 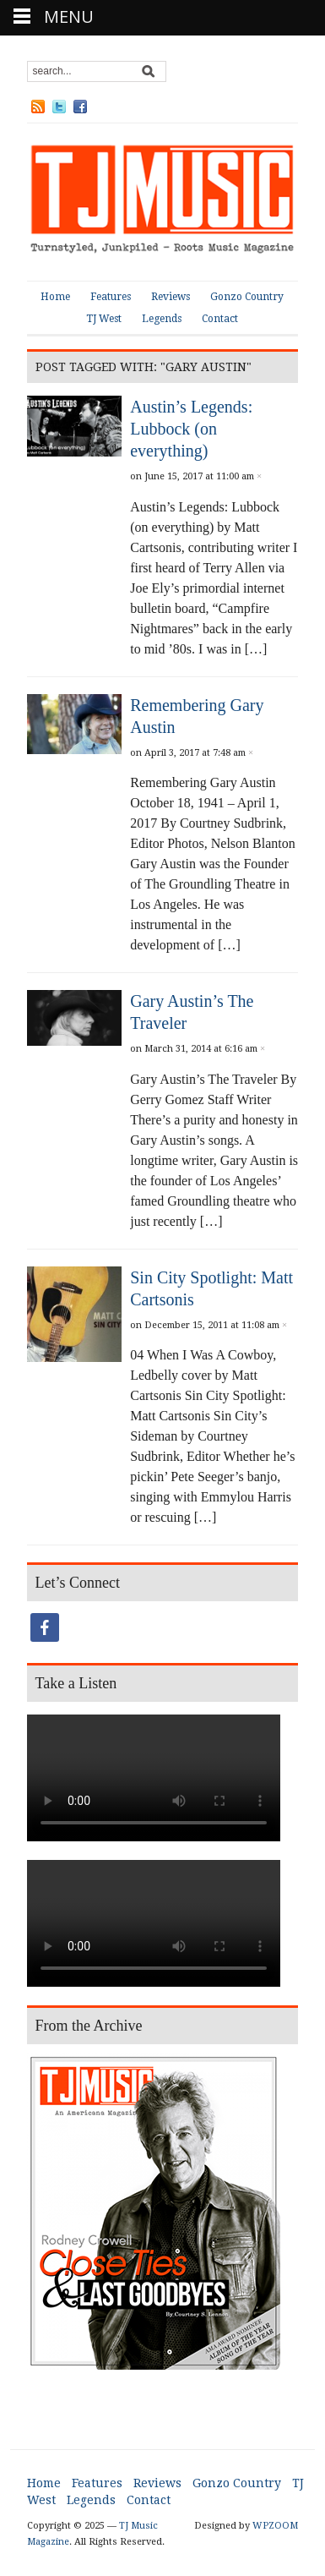 What do you see at coordinates (110, 297) in the screenshot?
I see `Features` at bounding box center [110, 297].